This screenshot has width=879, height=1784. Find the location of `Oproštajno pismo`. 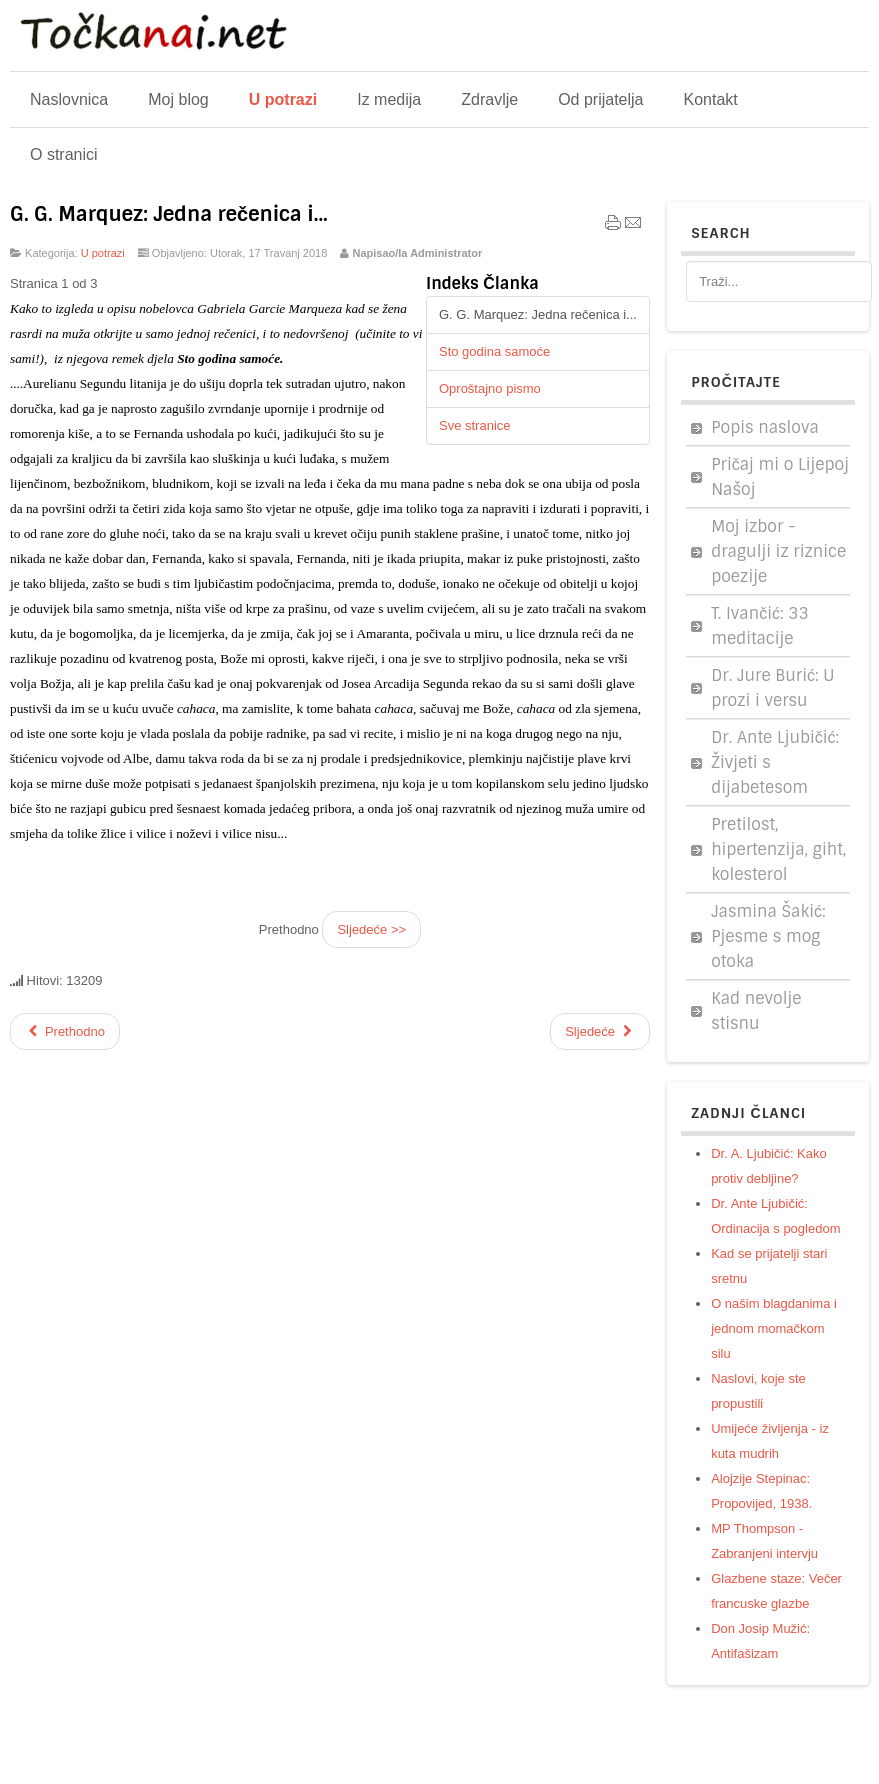

Oproštajno pismo is located at coordinates (490, 388).